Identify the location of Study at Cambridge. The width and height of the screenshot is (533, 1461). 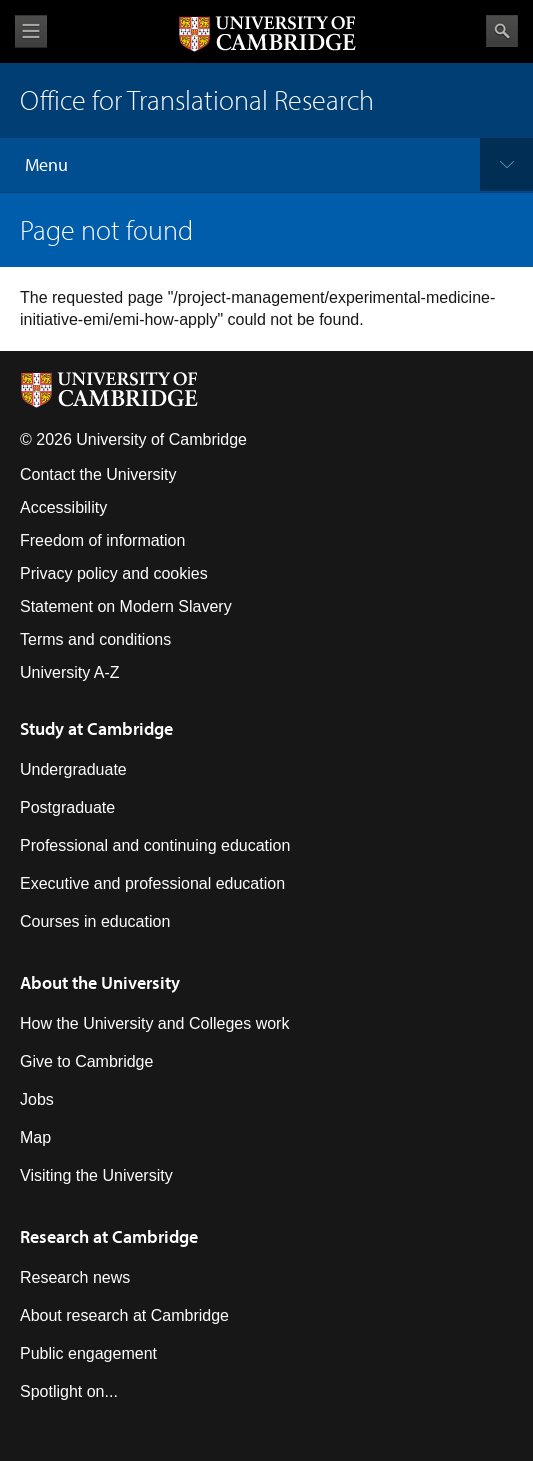
(96, 728).